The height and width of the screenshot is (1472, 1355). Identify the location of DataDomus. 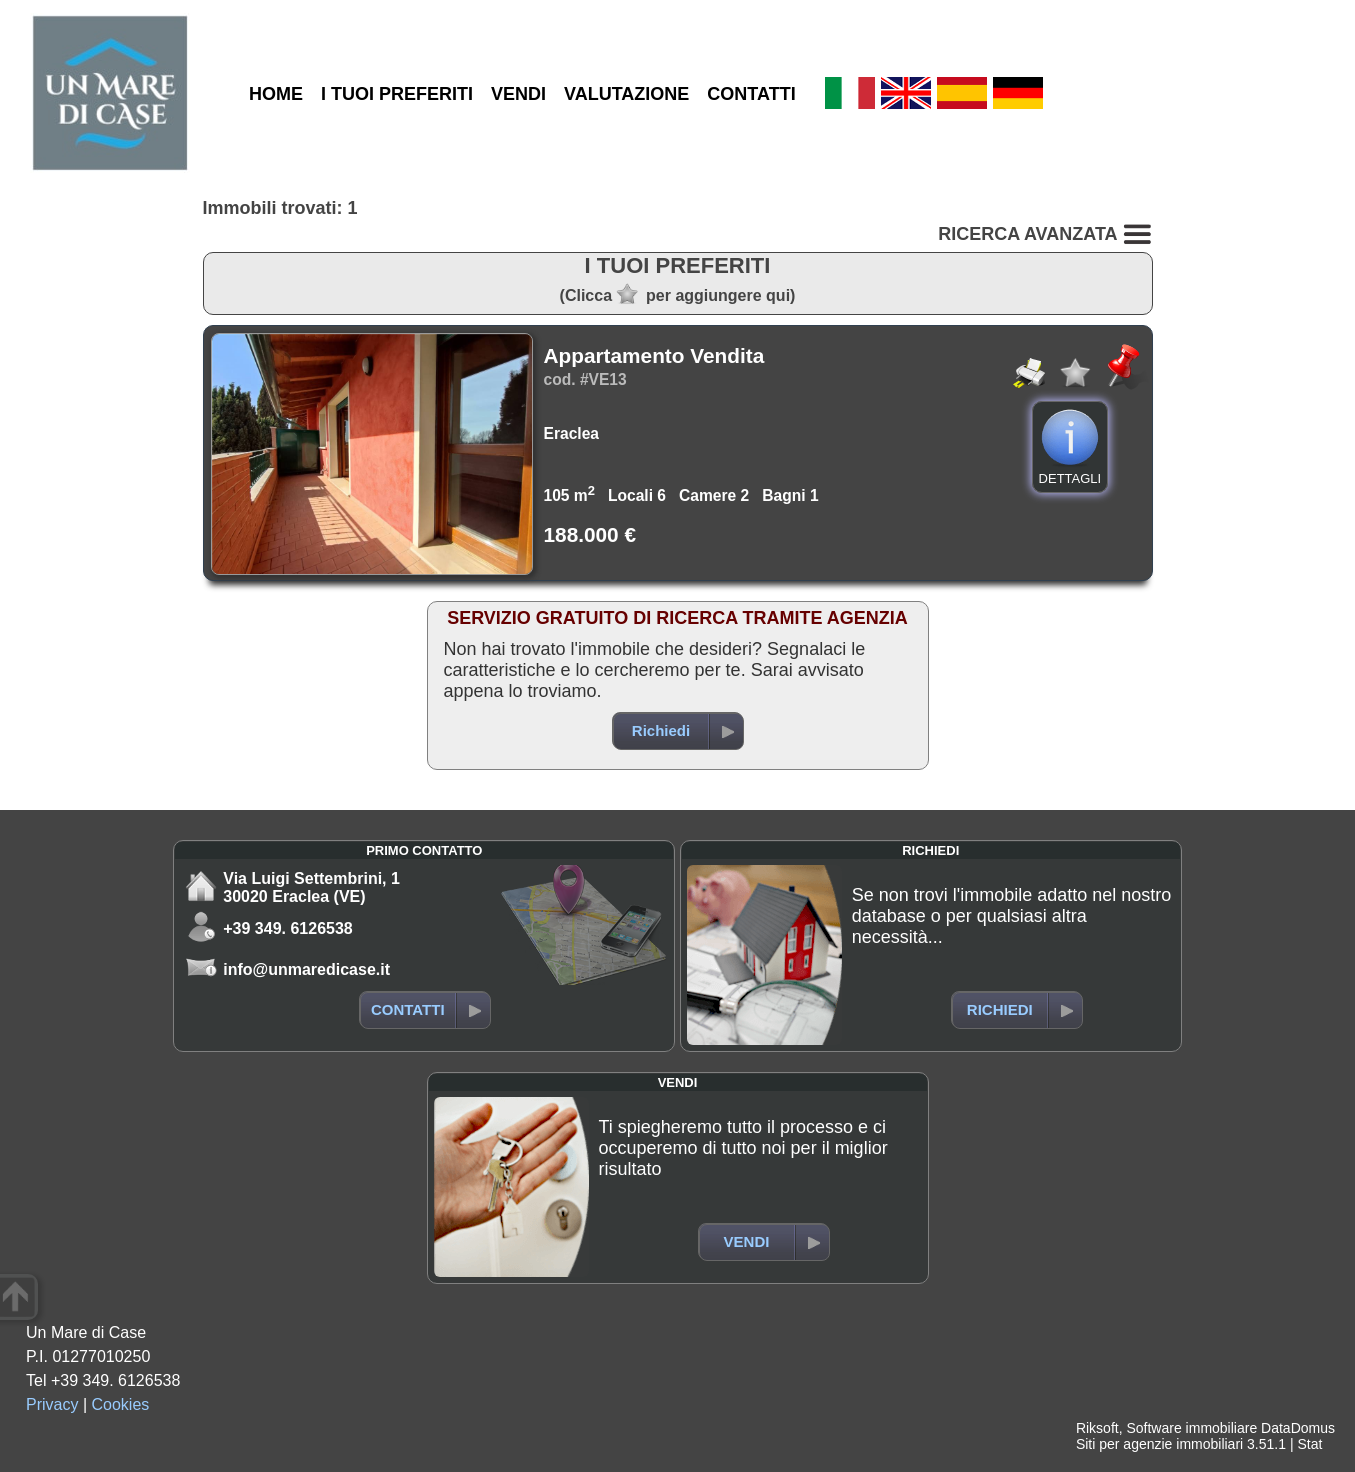
(1298, 1428).